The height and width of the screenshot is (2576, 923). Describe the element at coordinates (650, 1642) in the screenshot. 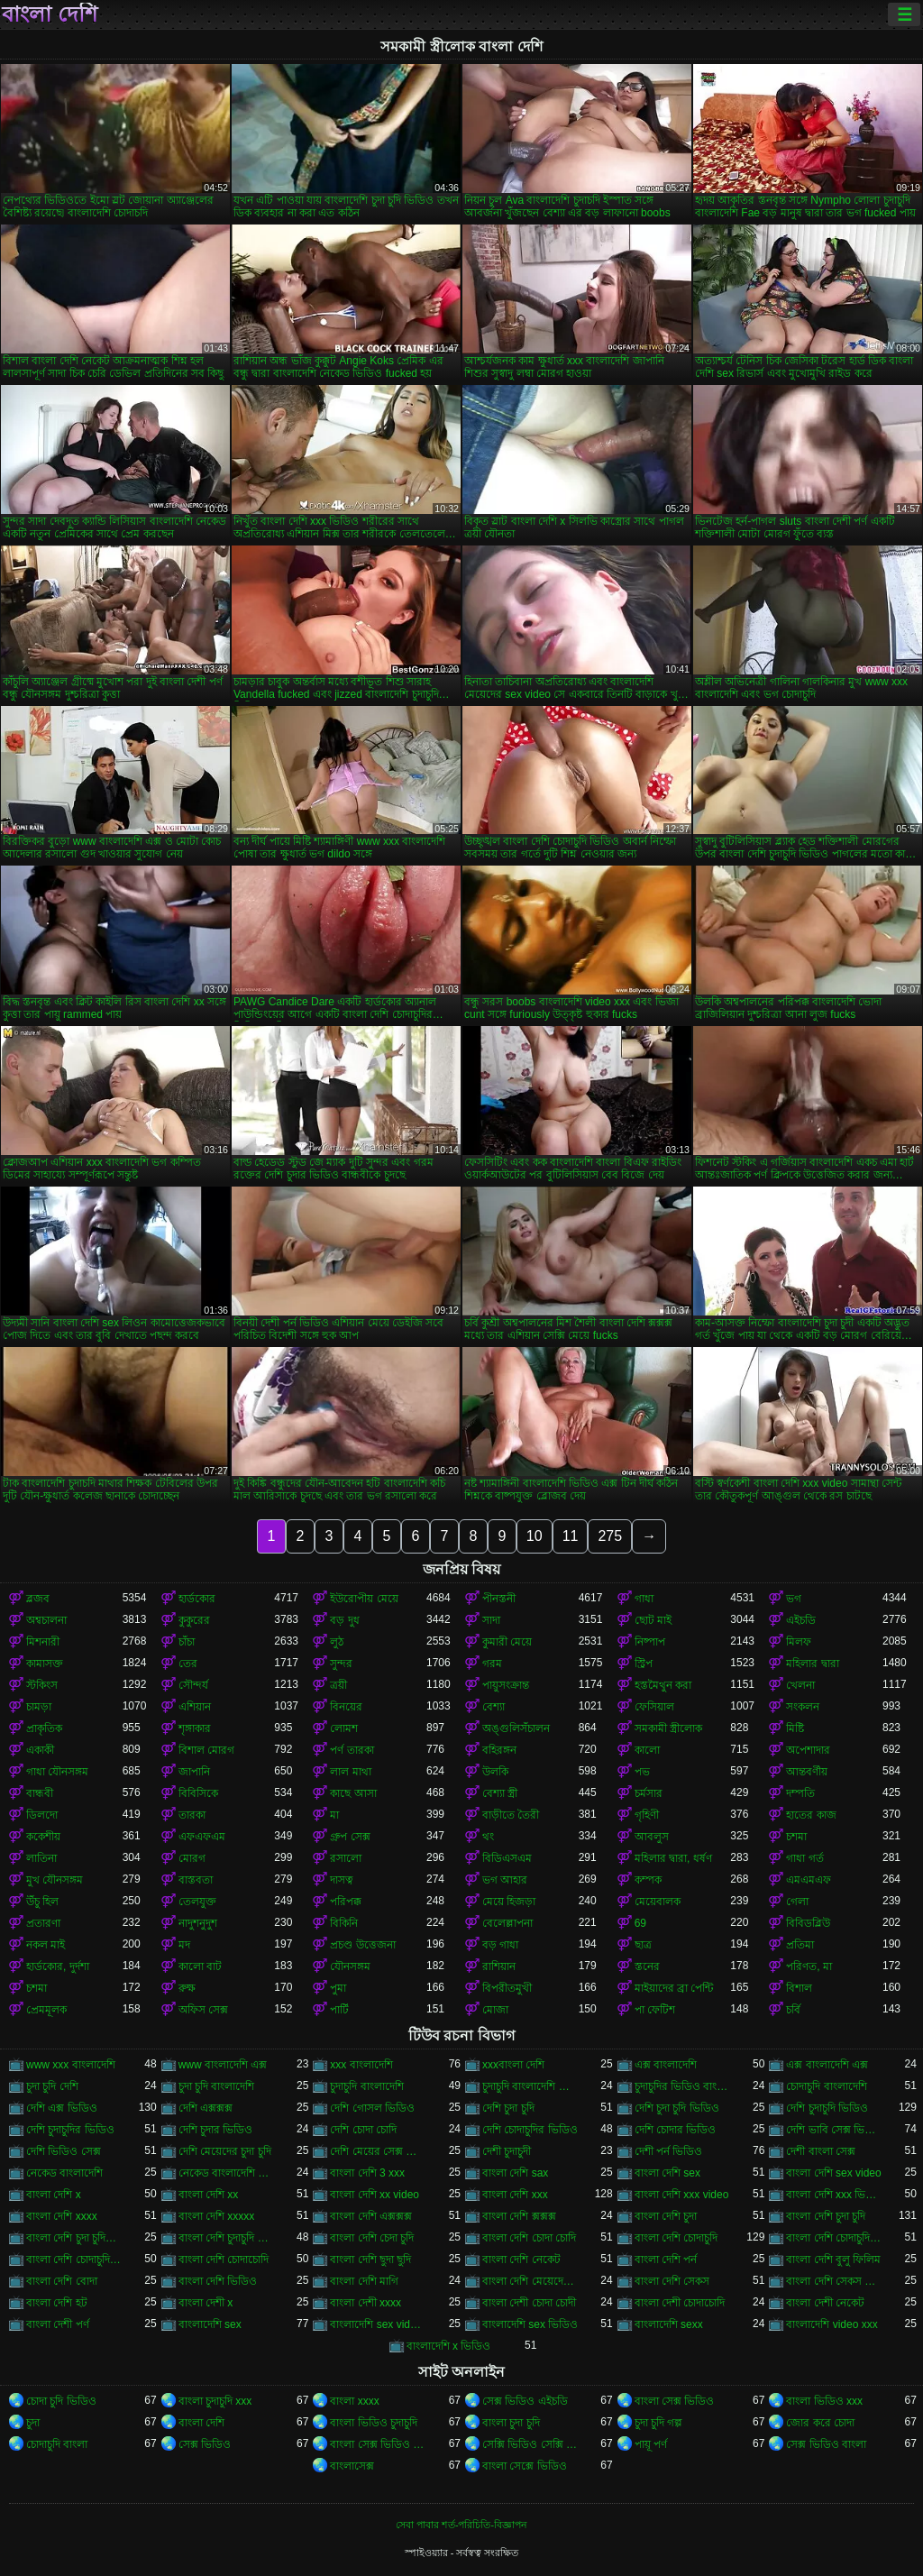

I see `নিষ্পাপ` at that location.